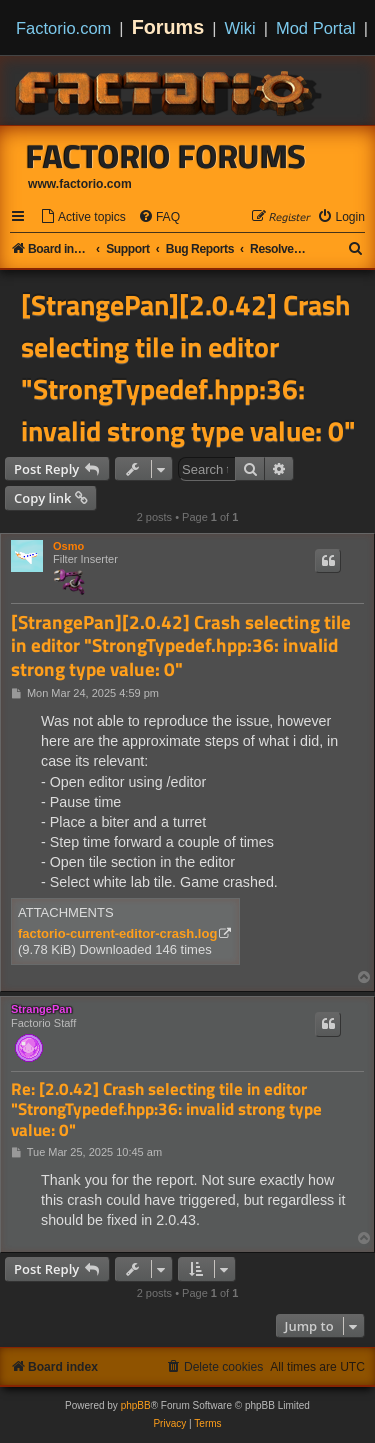  What do you see at coordinates (168, 27) in the screenshot?
I see `Forums` at bounding box center [168, 27].